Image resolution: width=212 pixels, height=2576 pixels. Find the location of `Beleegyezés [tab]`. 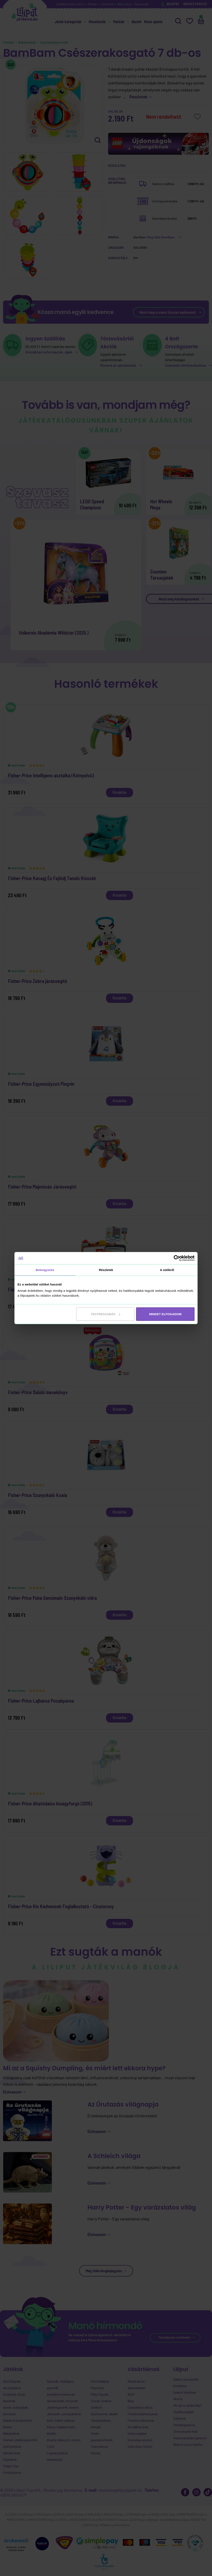

Beleegyezés [tab] is located at coordinates (45, 1269).